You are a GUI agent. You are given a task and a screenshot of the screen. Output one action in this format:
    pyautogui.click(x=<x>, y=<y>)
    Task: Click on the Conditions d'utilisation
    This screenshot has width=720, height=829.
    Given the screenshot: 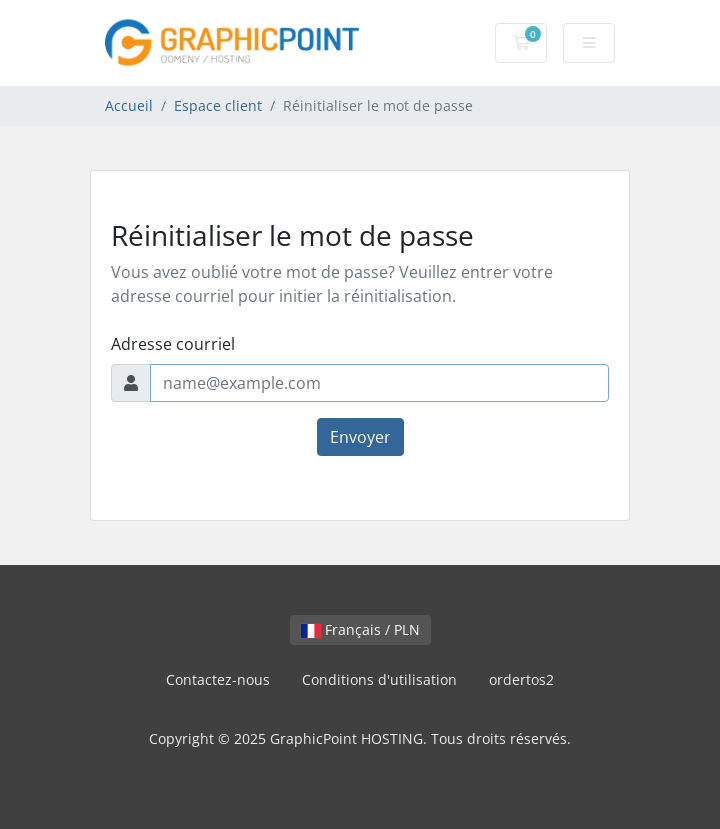 What is the action you would take?
    pyautogui.click(x=379, y=679)
    